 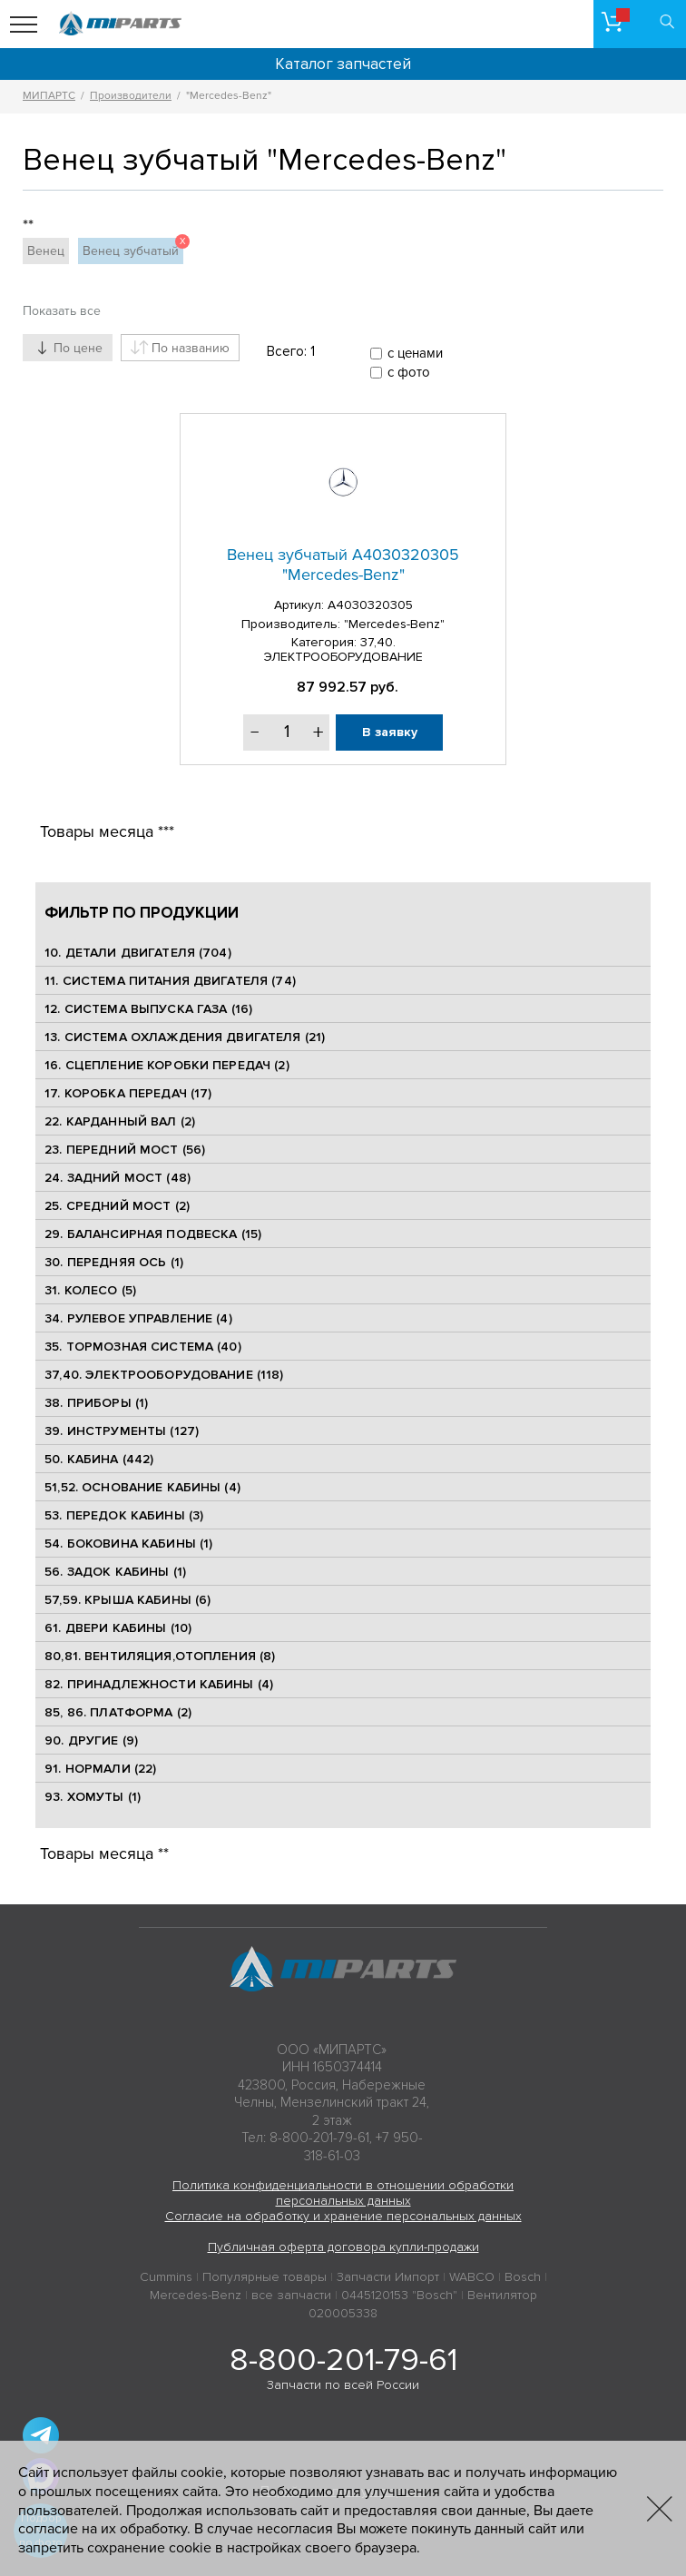 I want to click on Публичная оферта договора купли-продажи, so click(x=343, y=2247).